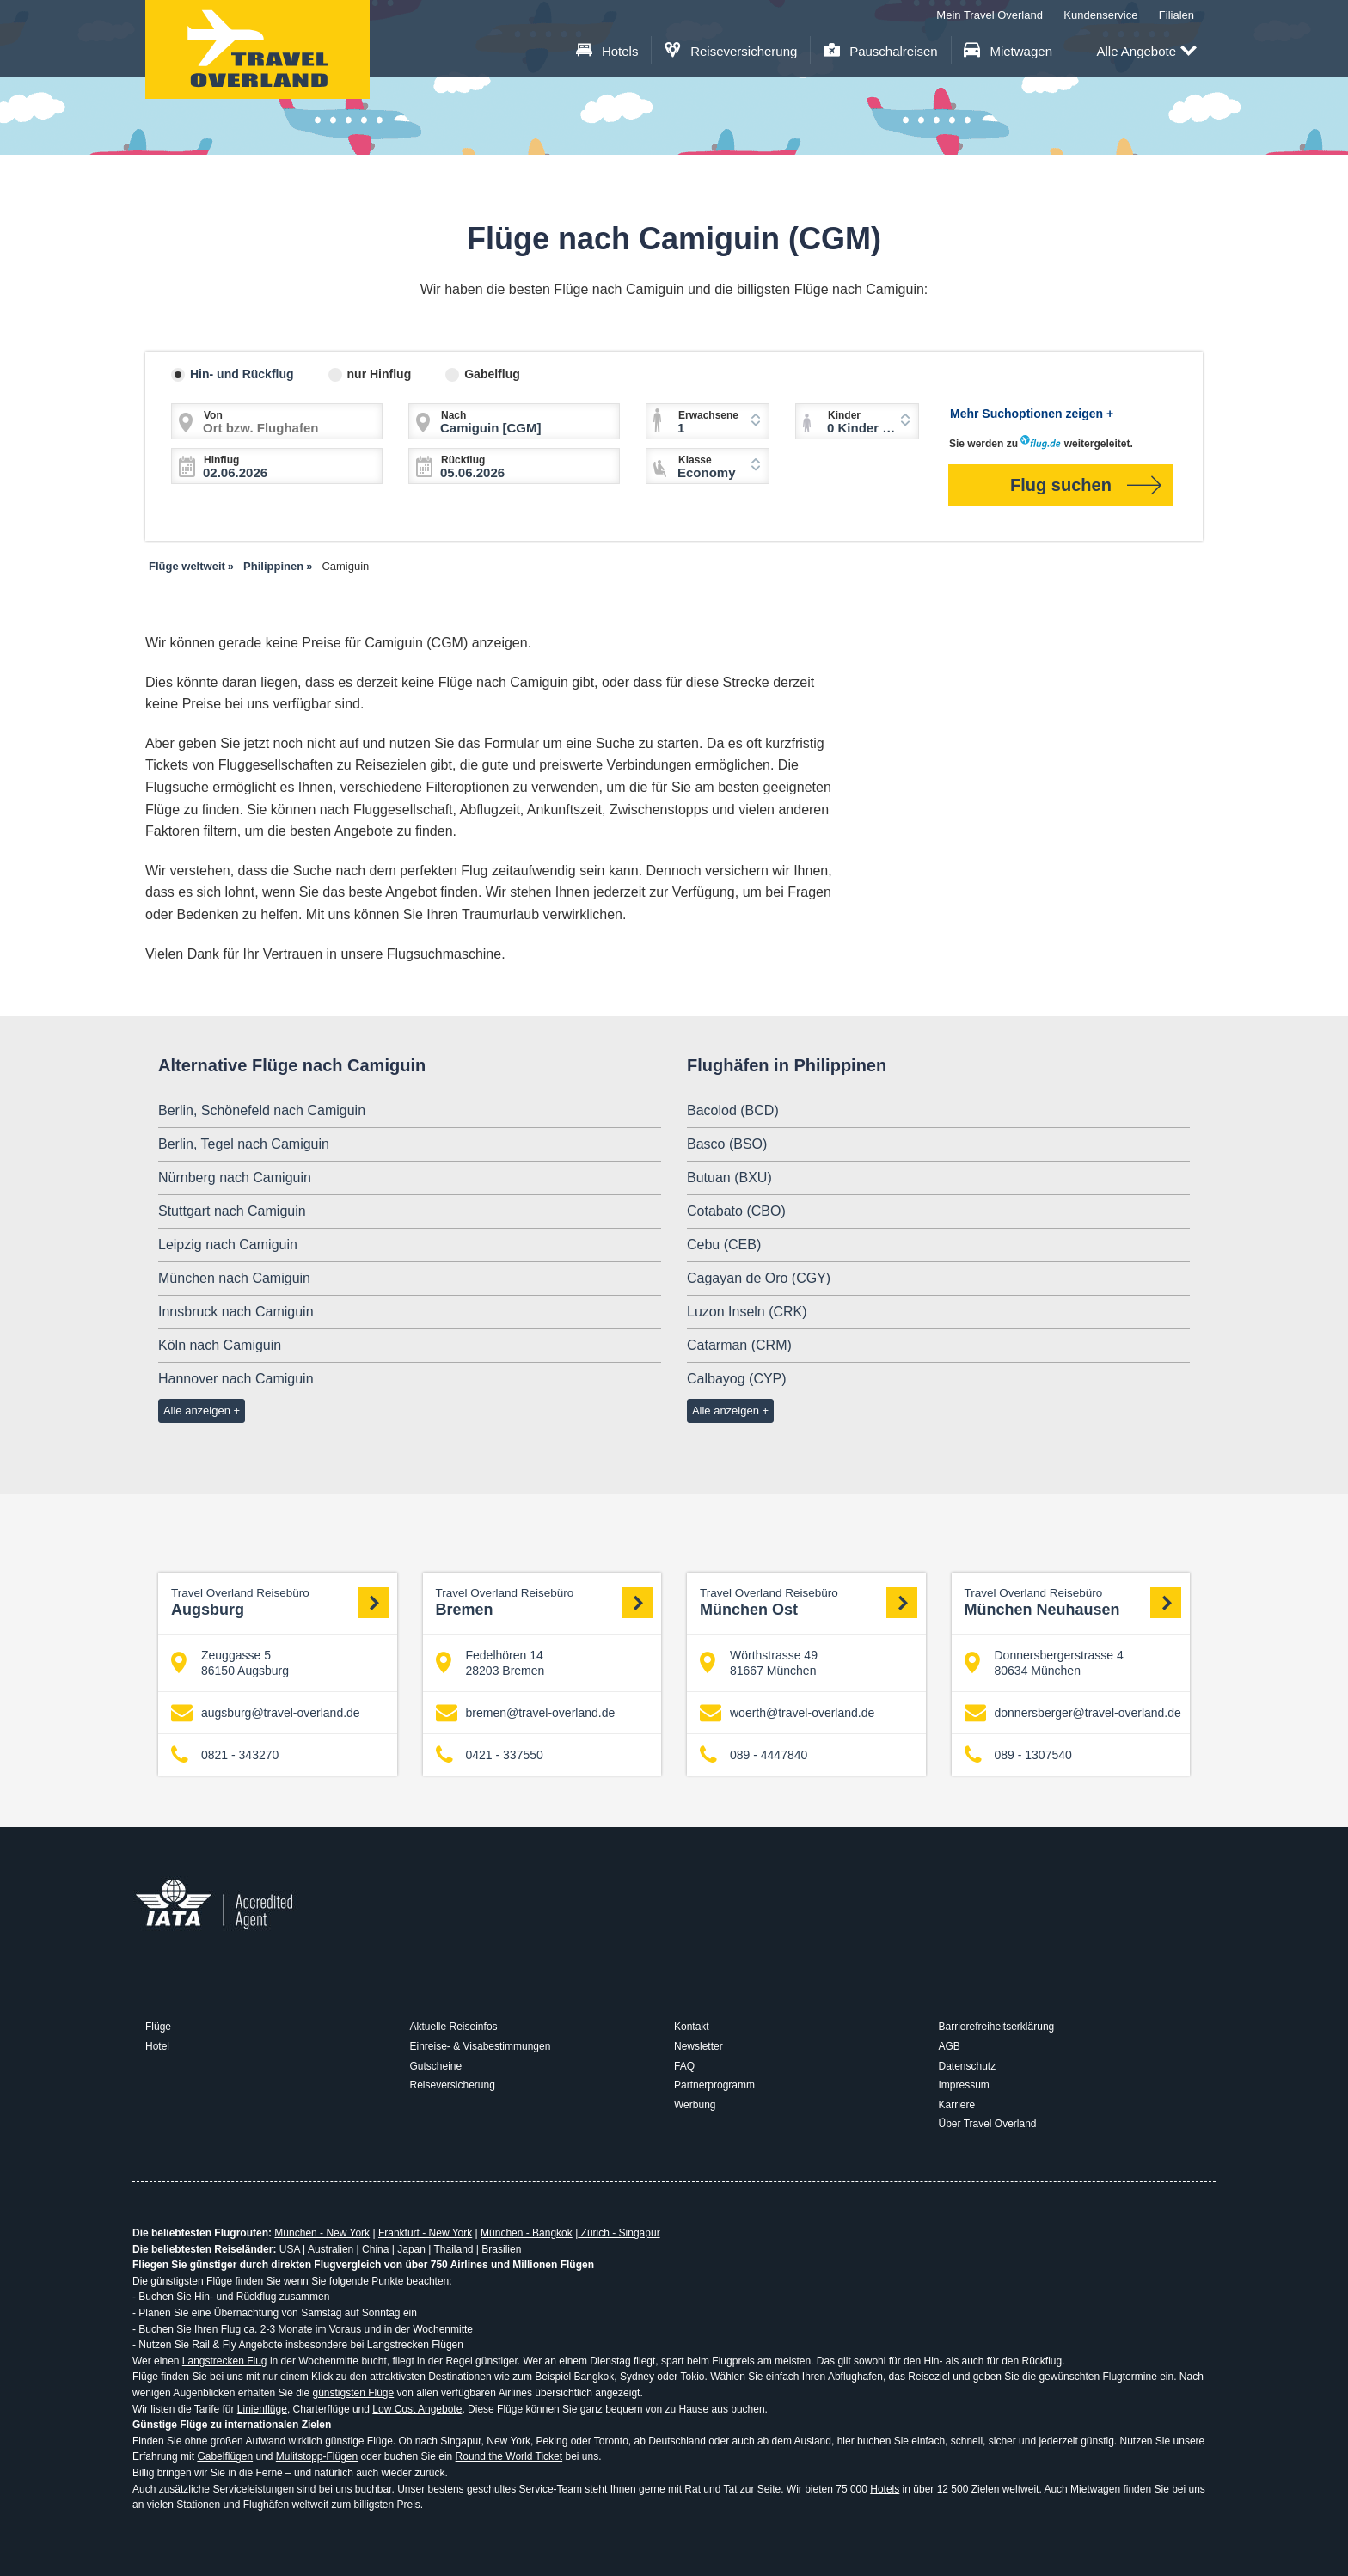  What do you see at coordinates (436, 2066) in the screenshot?
I see `Gutscheine` at bounding box center [436, 2066].